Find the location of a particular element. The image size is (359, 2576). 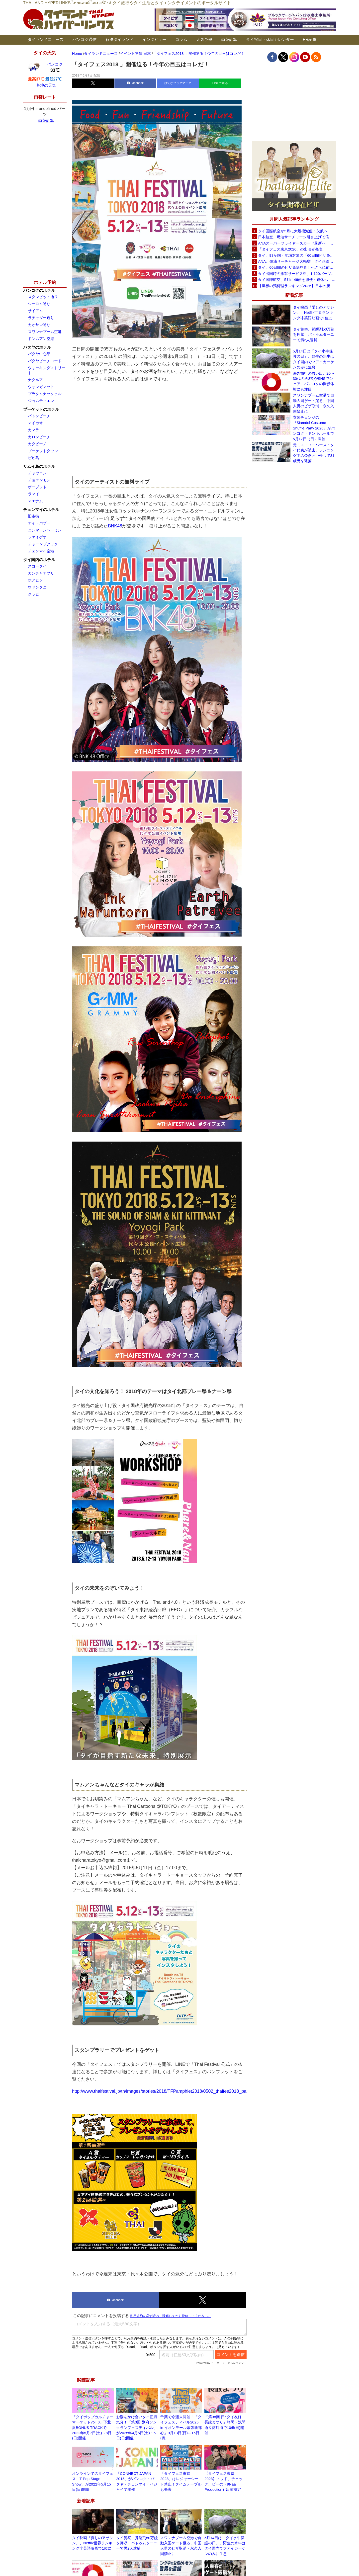

サイアム is located at coordinates (35, 311).